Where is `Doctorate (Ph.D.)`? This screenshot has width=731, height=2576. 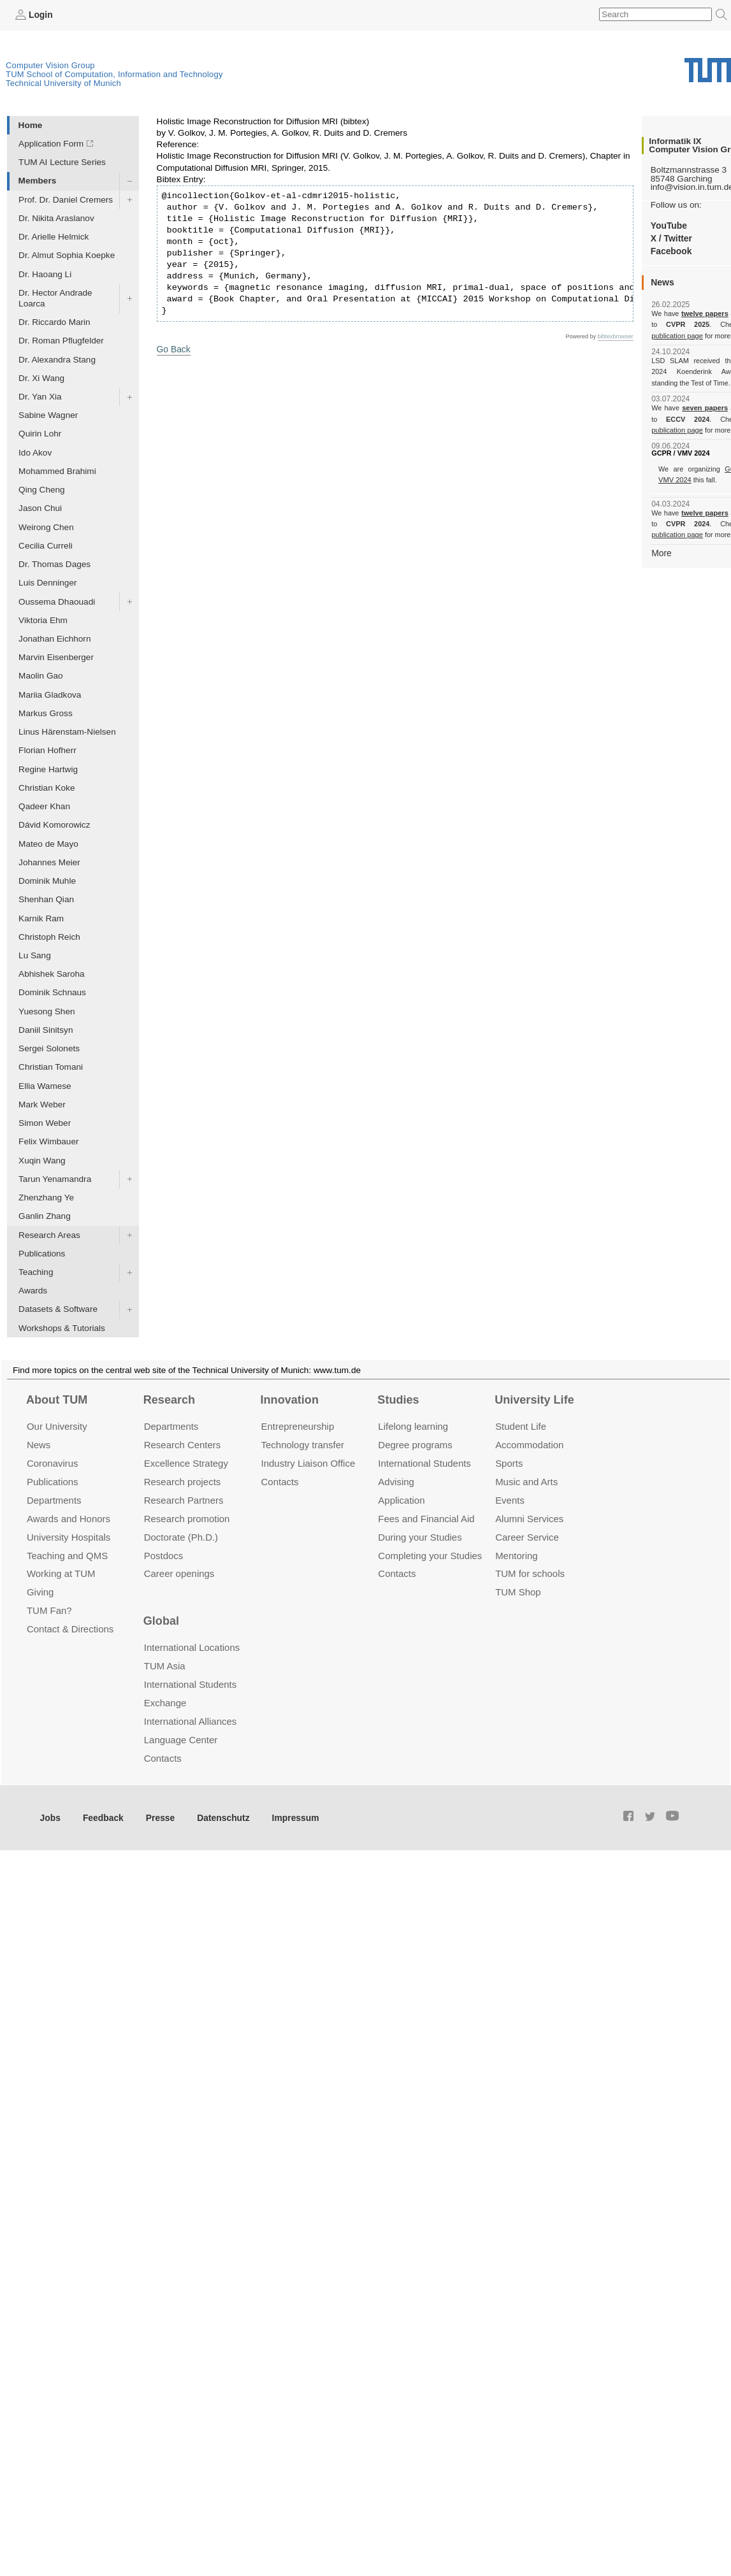
Doctorate (Ph.D.) is located at coordinates (181, 1536).